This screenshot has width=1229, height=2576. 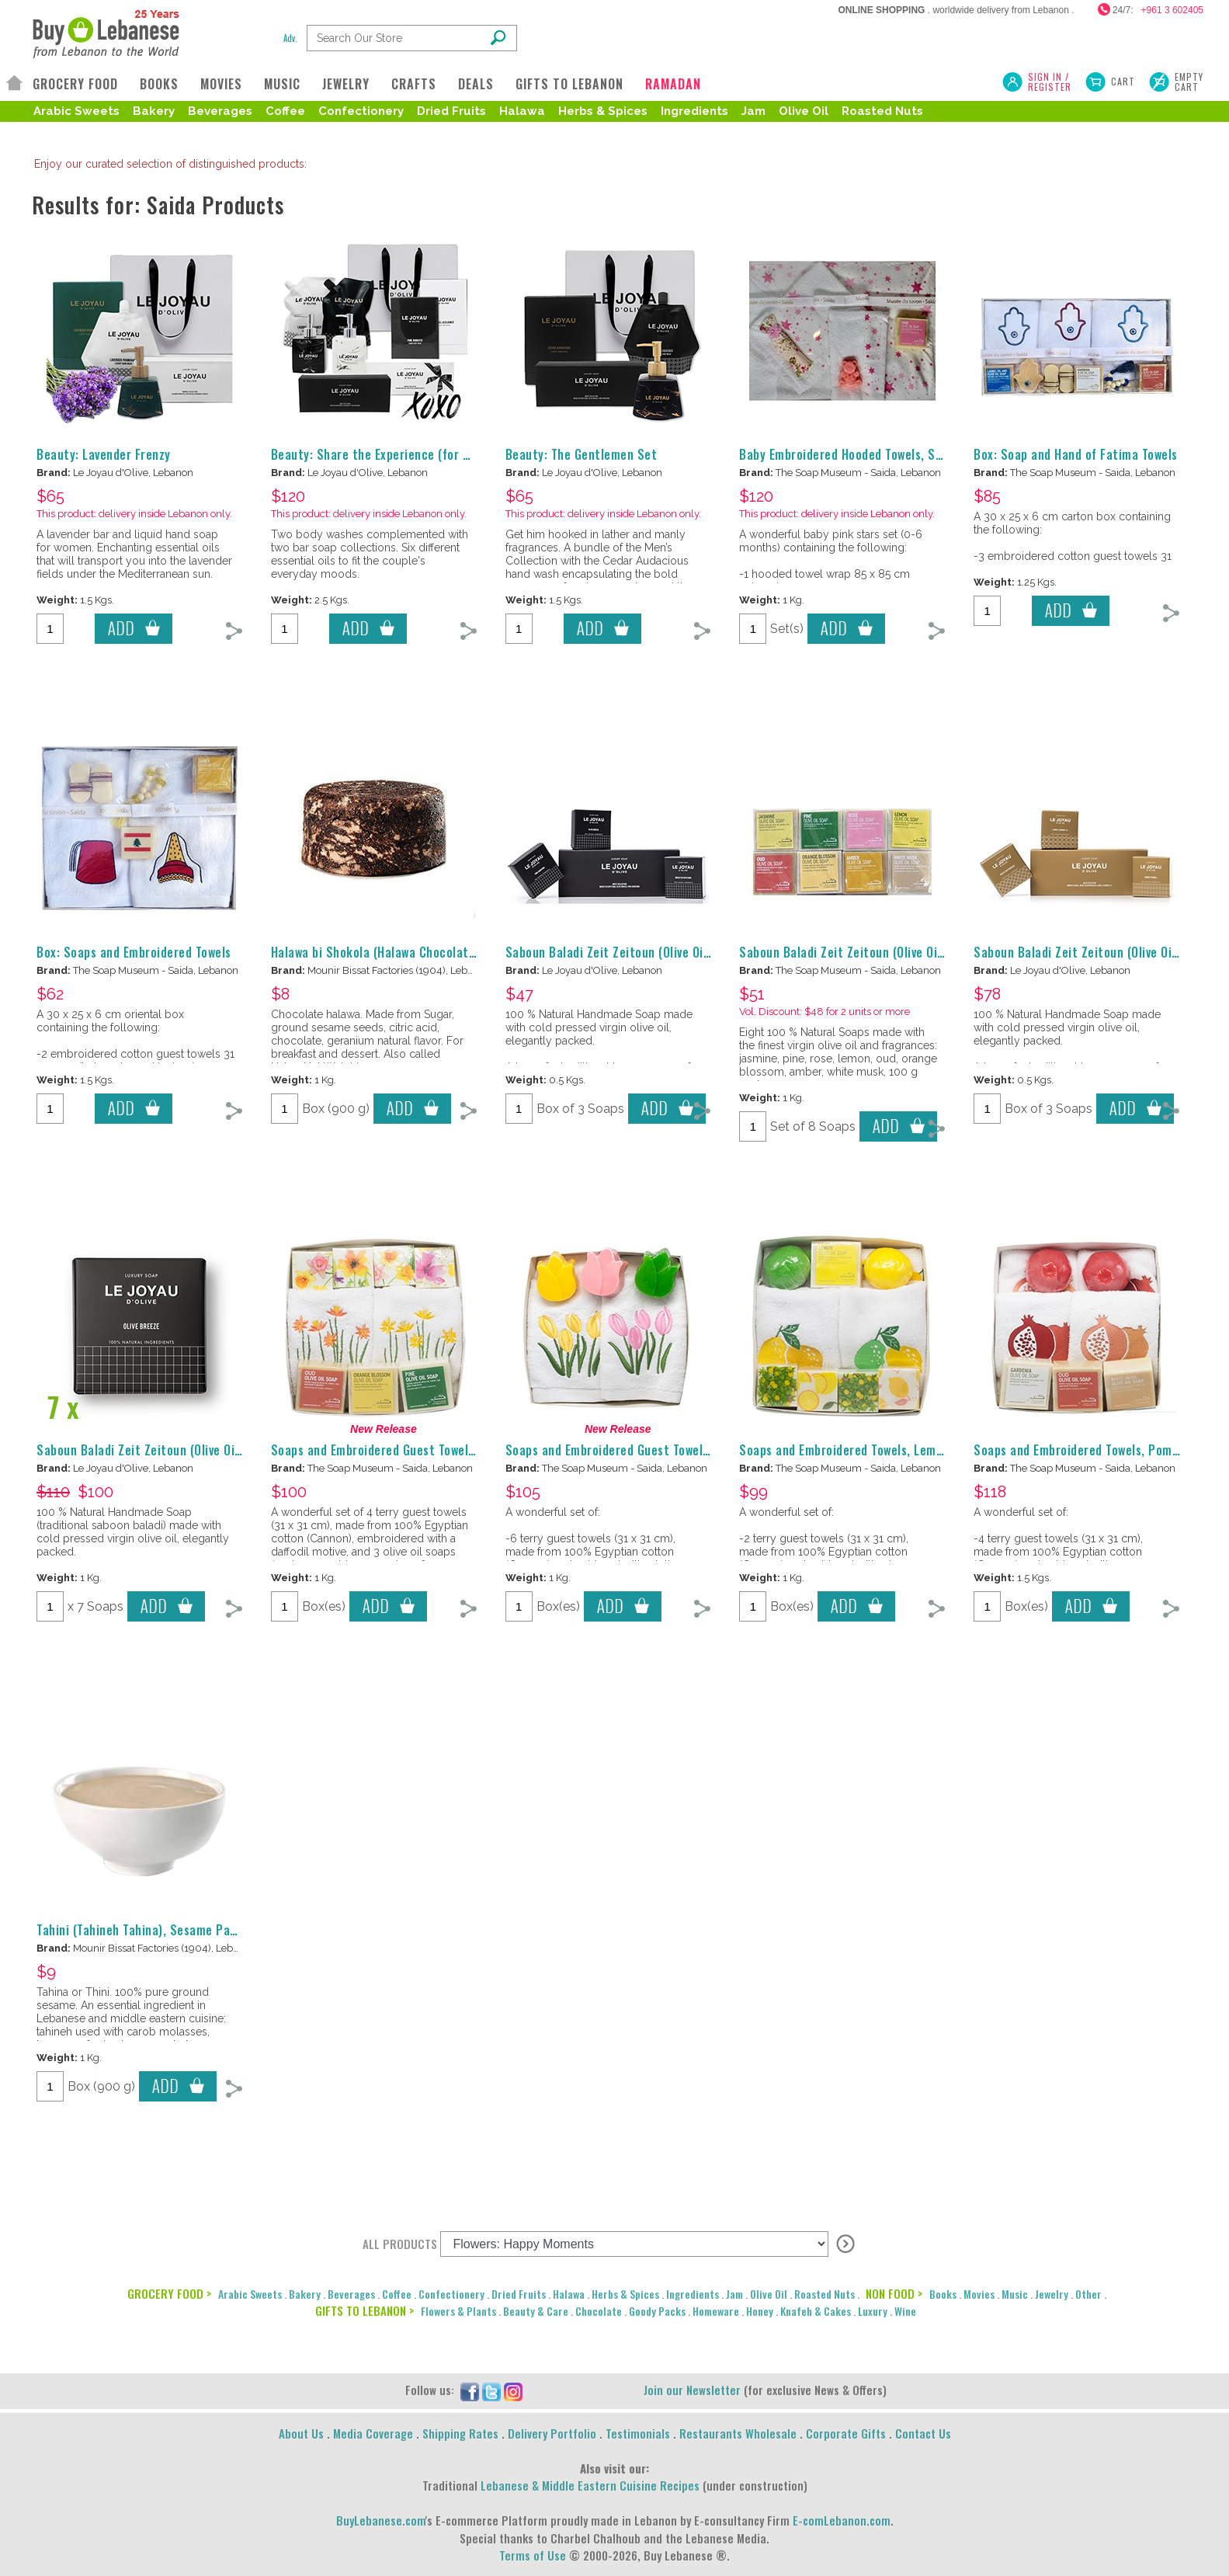 I want to click on Baby Embroidered Hooded Towels, Soaps, Pouch, for Girls, so click(x=896, y=454).